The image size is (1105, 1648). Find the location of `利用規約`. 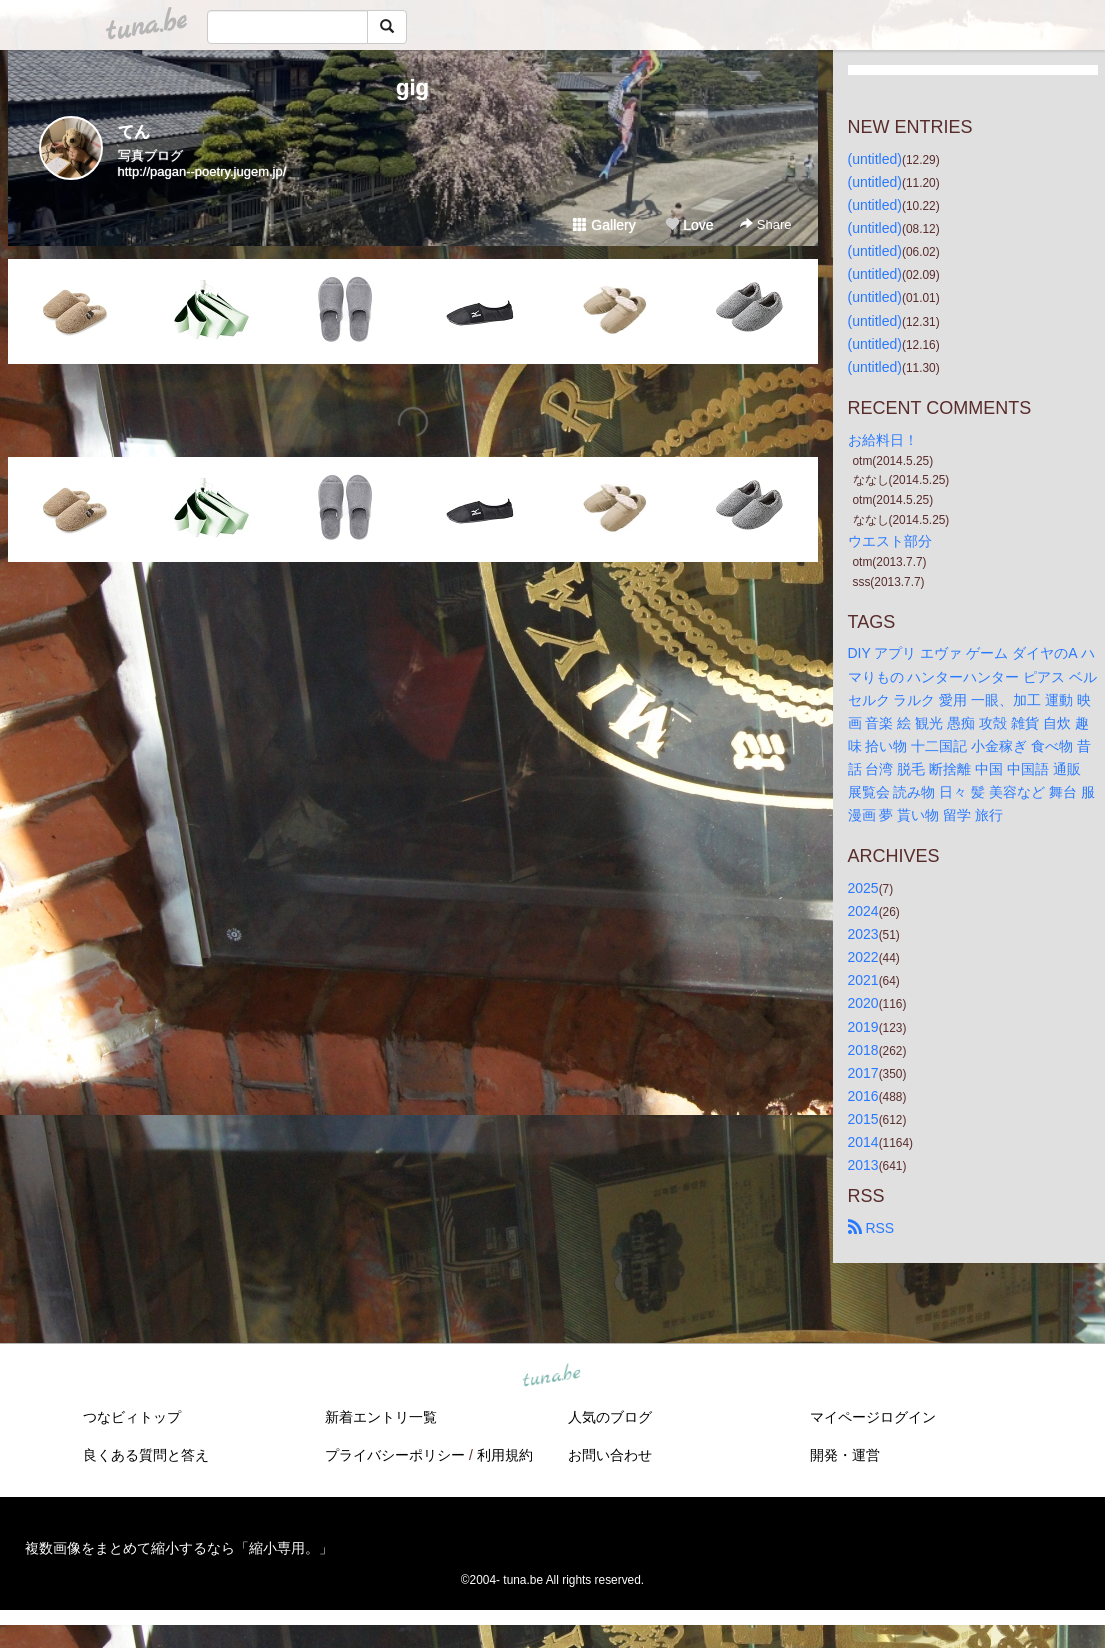

利用規約 is located at coordinates (505, 1455).